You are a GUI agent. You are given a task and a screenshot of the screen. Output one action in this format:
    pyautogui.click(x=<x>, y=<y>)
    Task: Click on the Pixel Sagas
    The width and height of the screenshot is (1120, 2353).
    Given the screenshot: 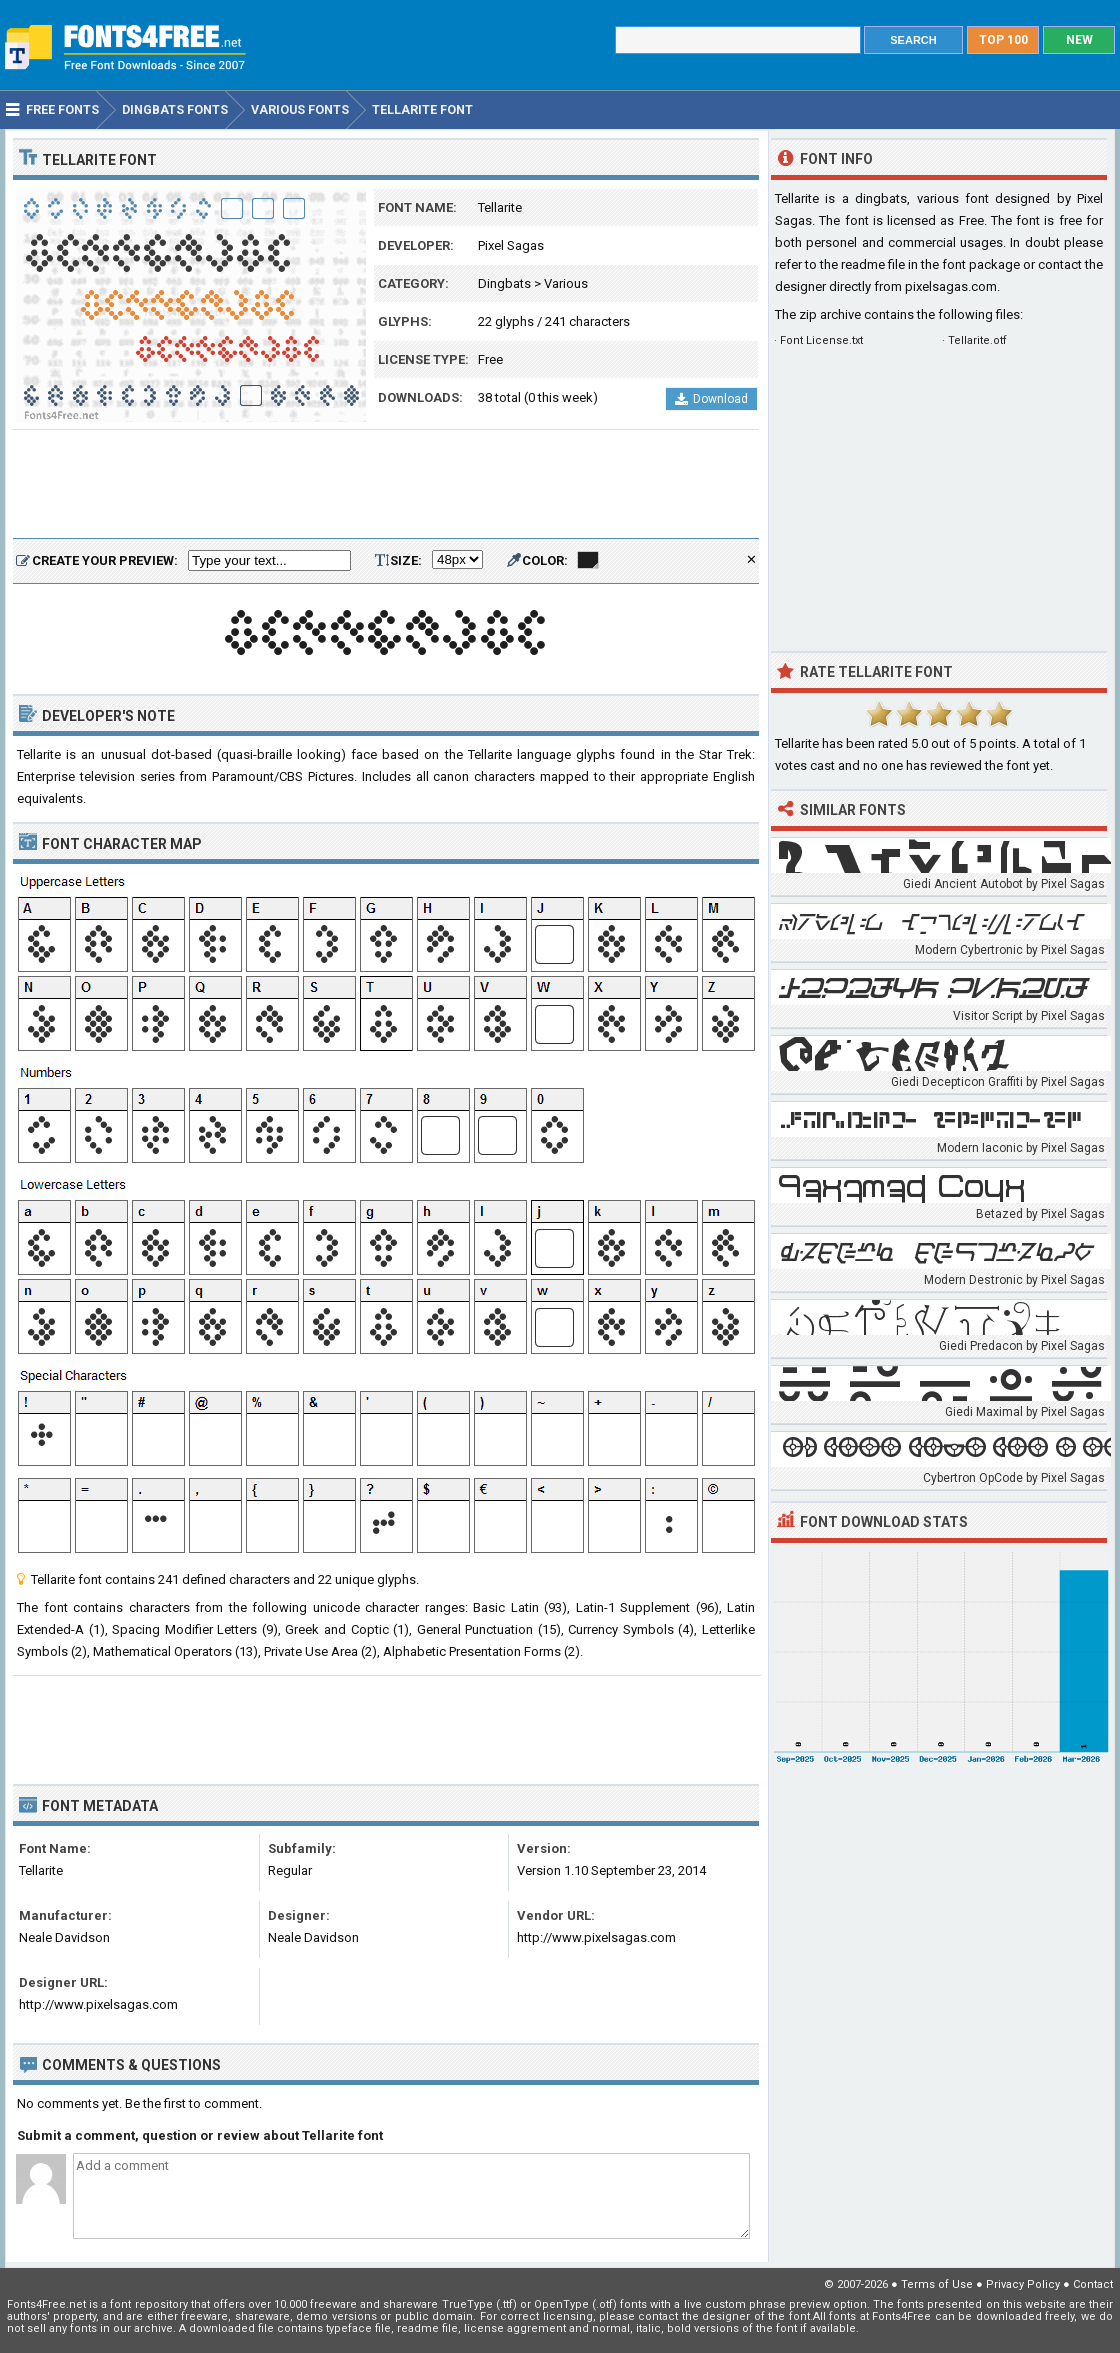 What is the action you would take?
    pyautogui.click(x=511, y=245)
    